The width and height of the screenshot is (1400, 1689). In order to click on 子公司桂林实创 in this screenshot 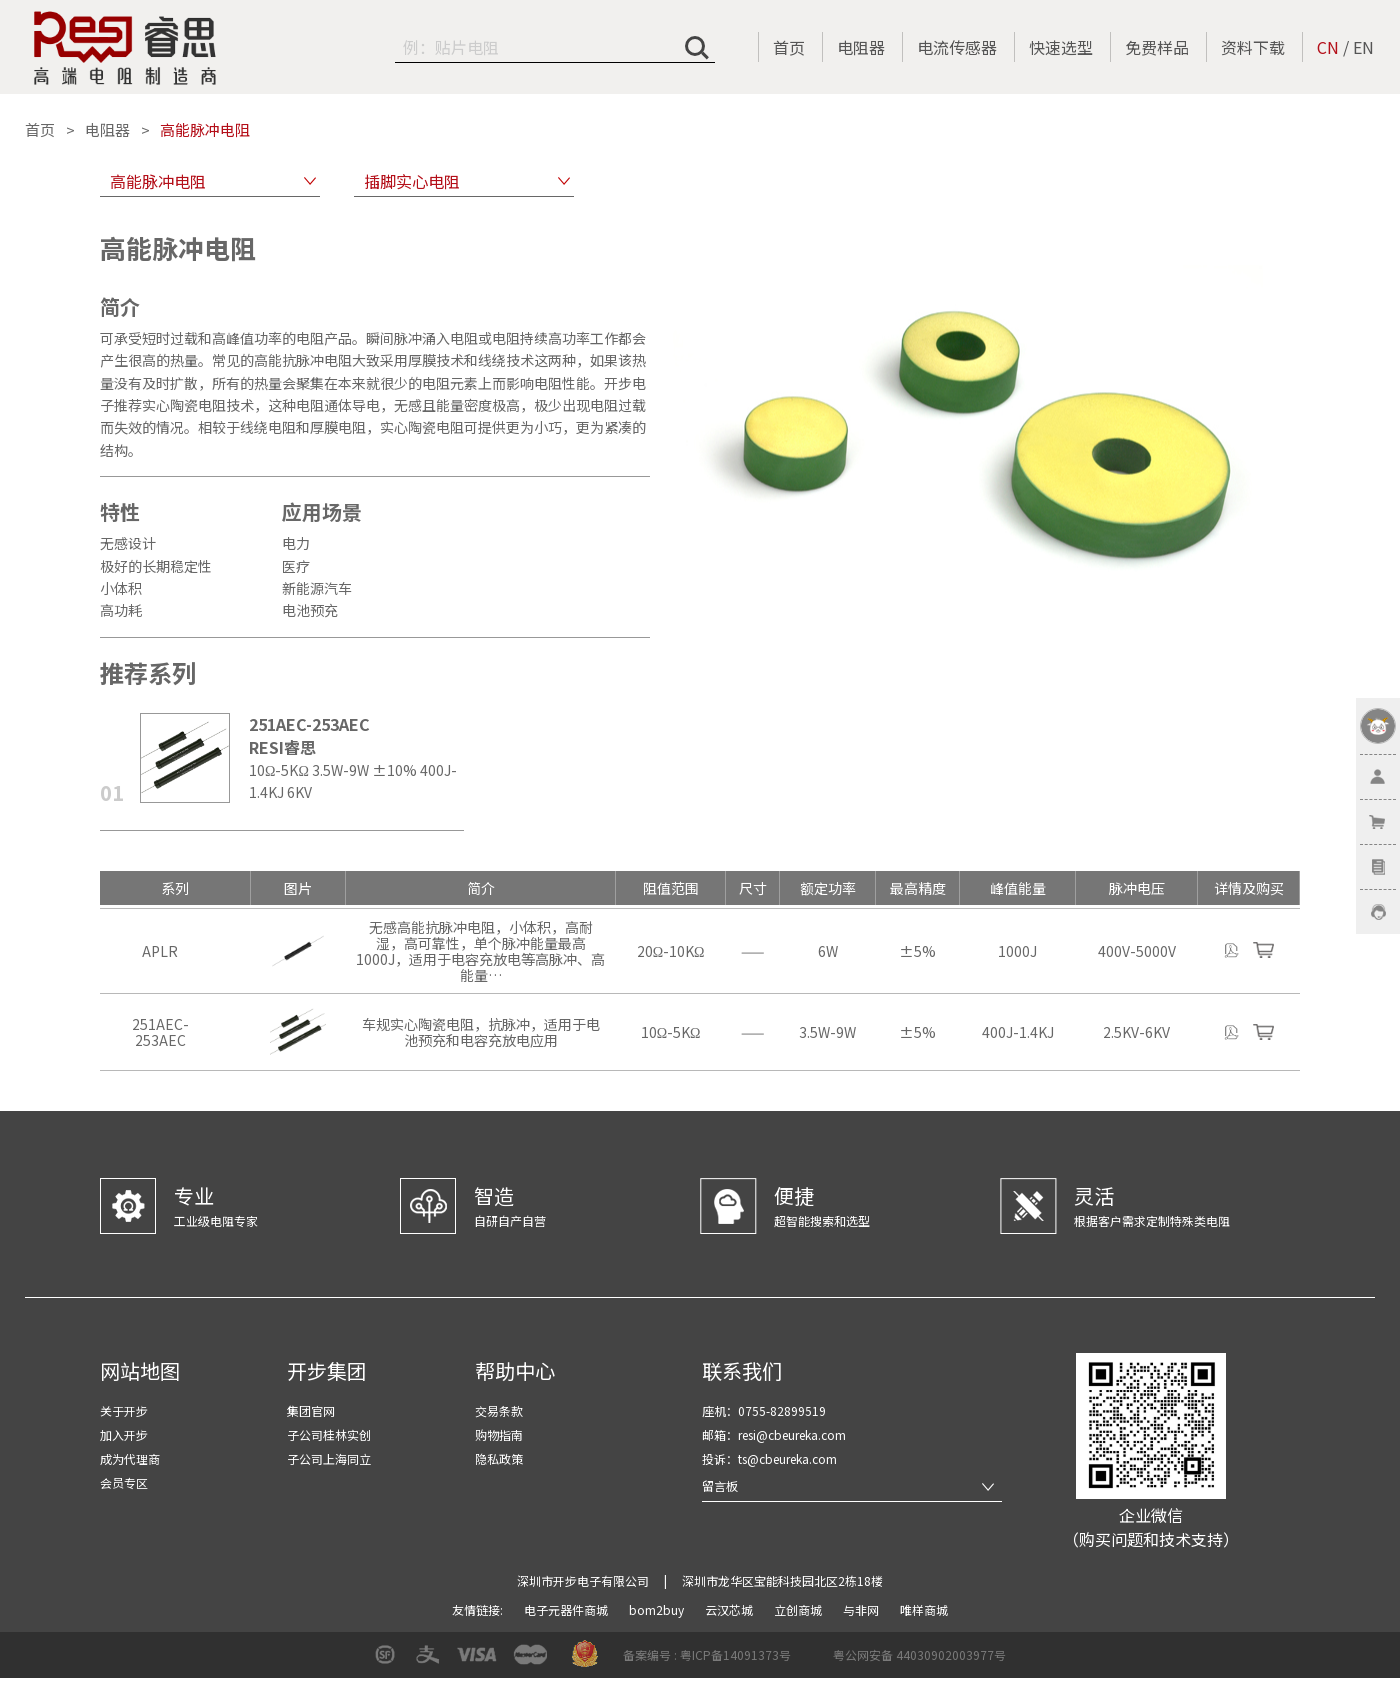, I will do `click(329, 1434)`.